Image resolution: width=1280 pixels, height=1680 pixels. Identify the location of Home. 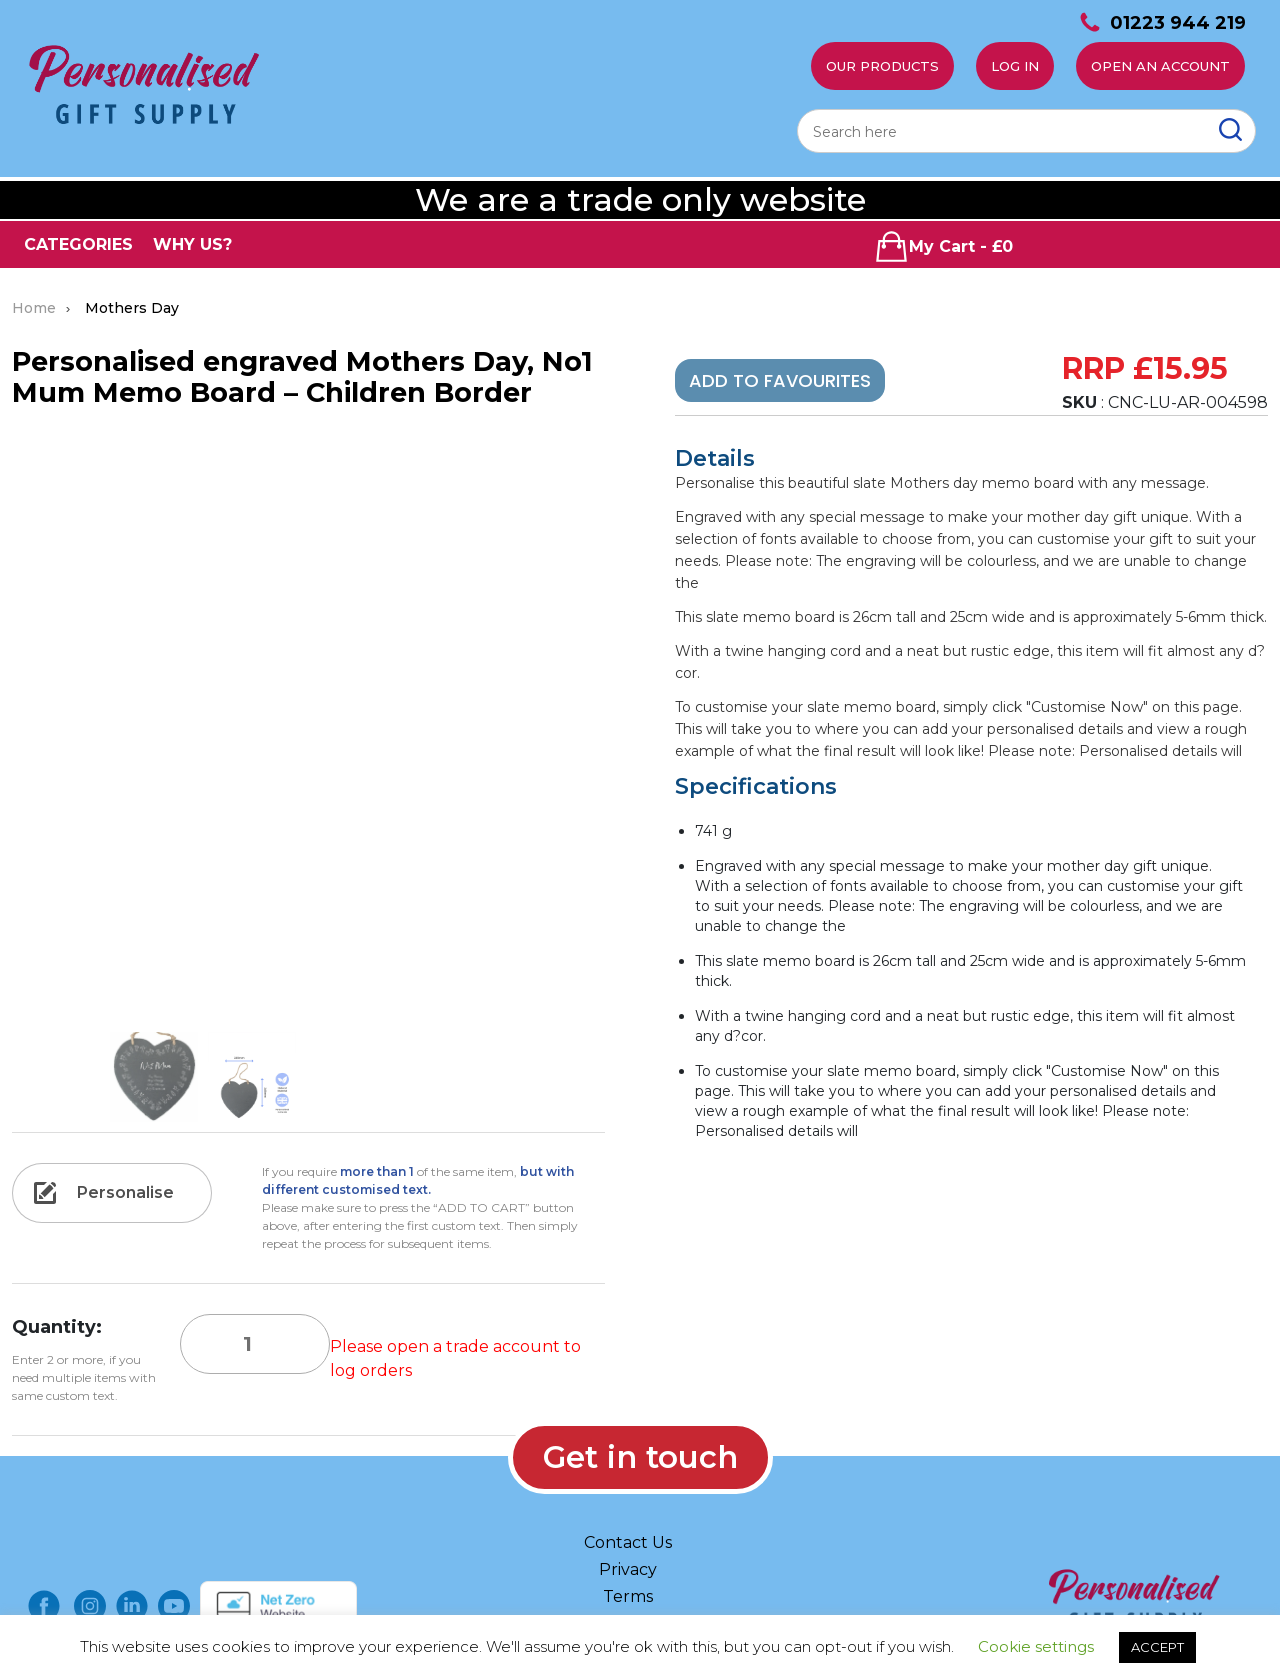
(34, 308).